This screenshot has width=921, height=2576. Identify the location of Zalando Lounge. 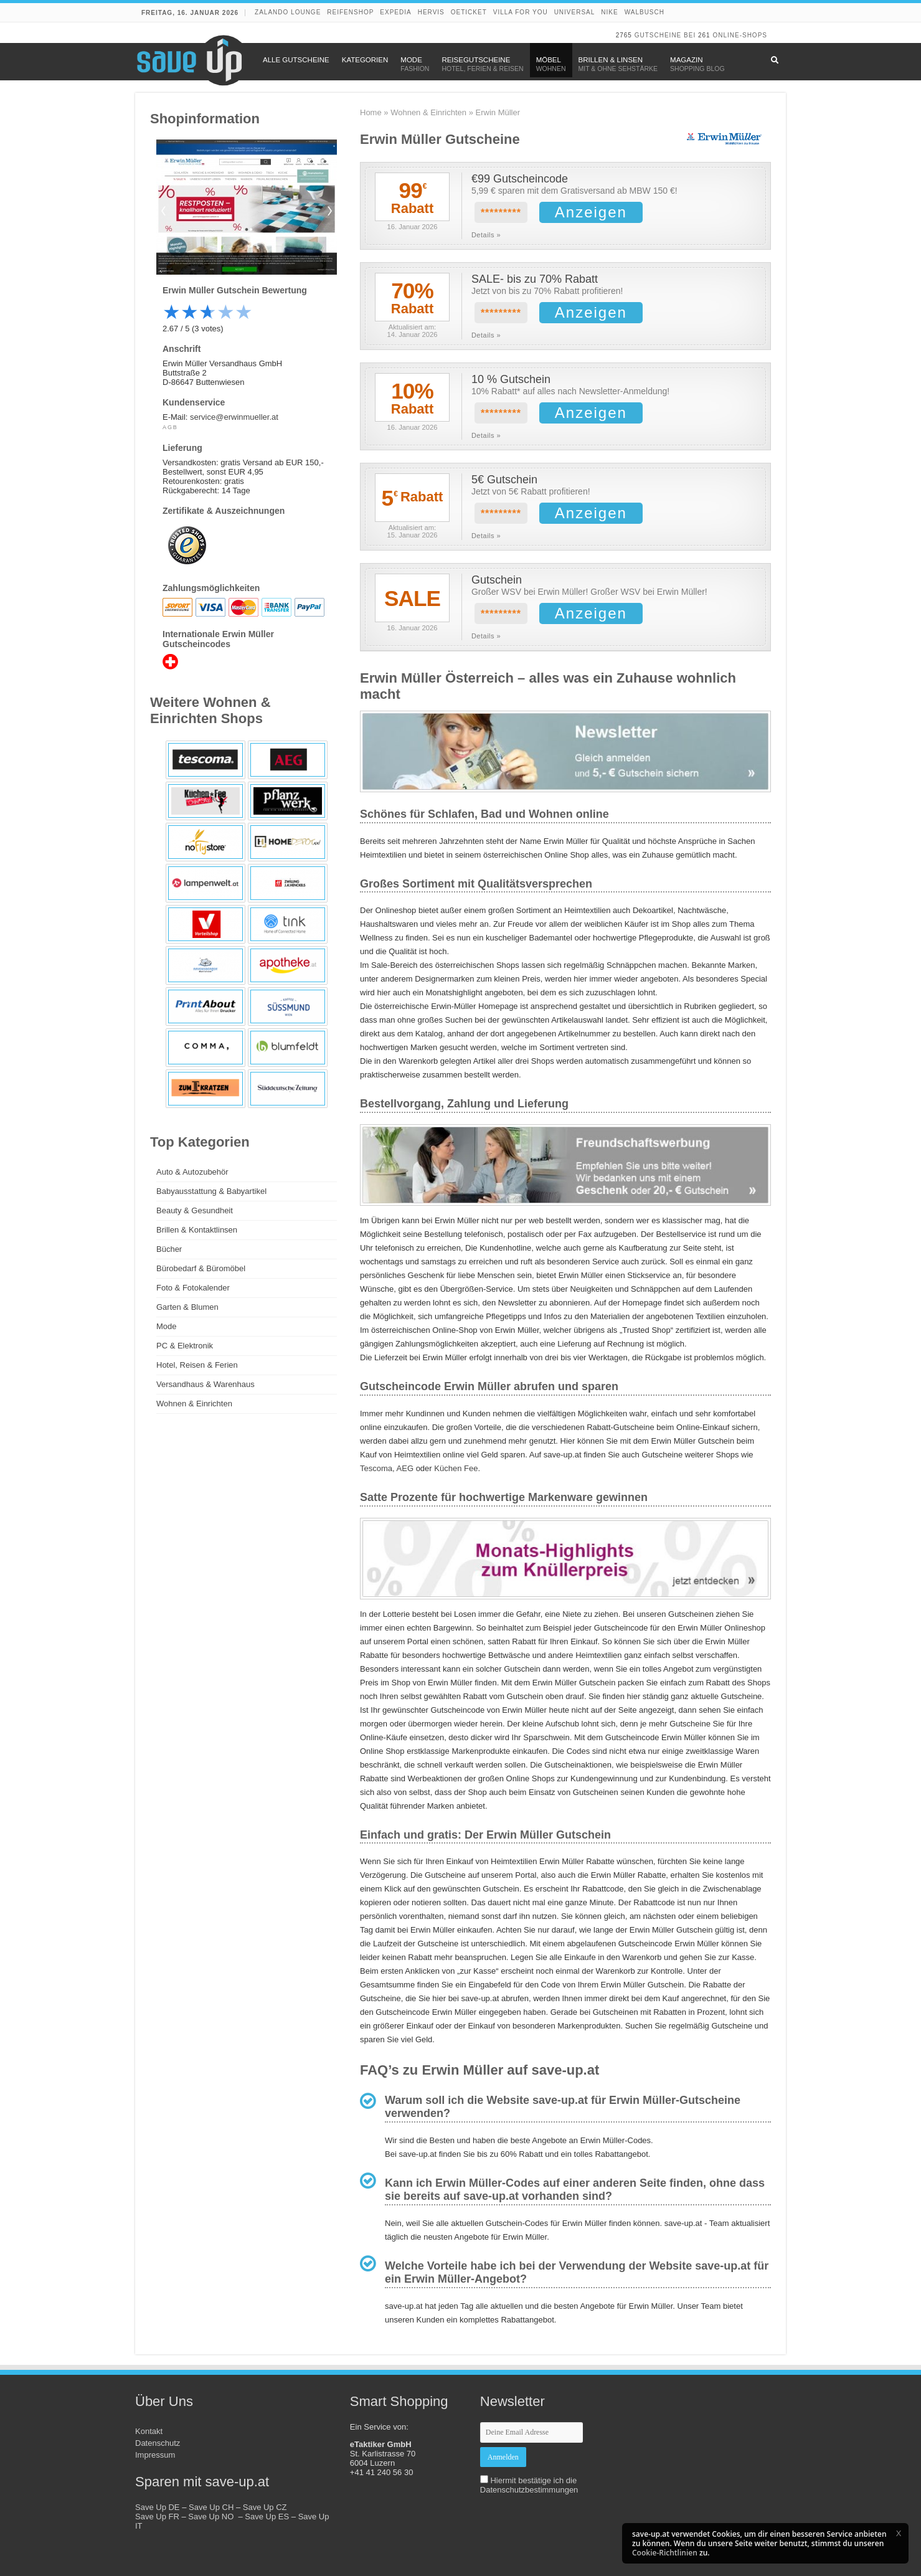
(288, 12).